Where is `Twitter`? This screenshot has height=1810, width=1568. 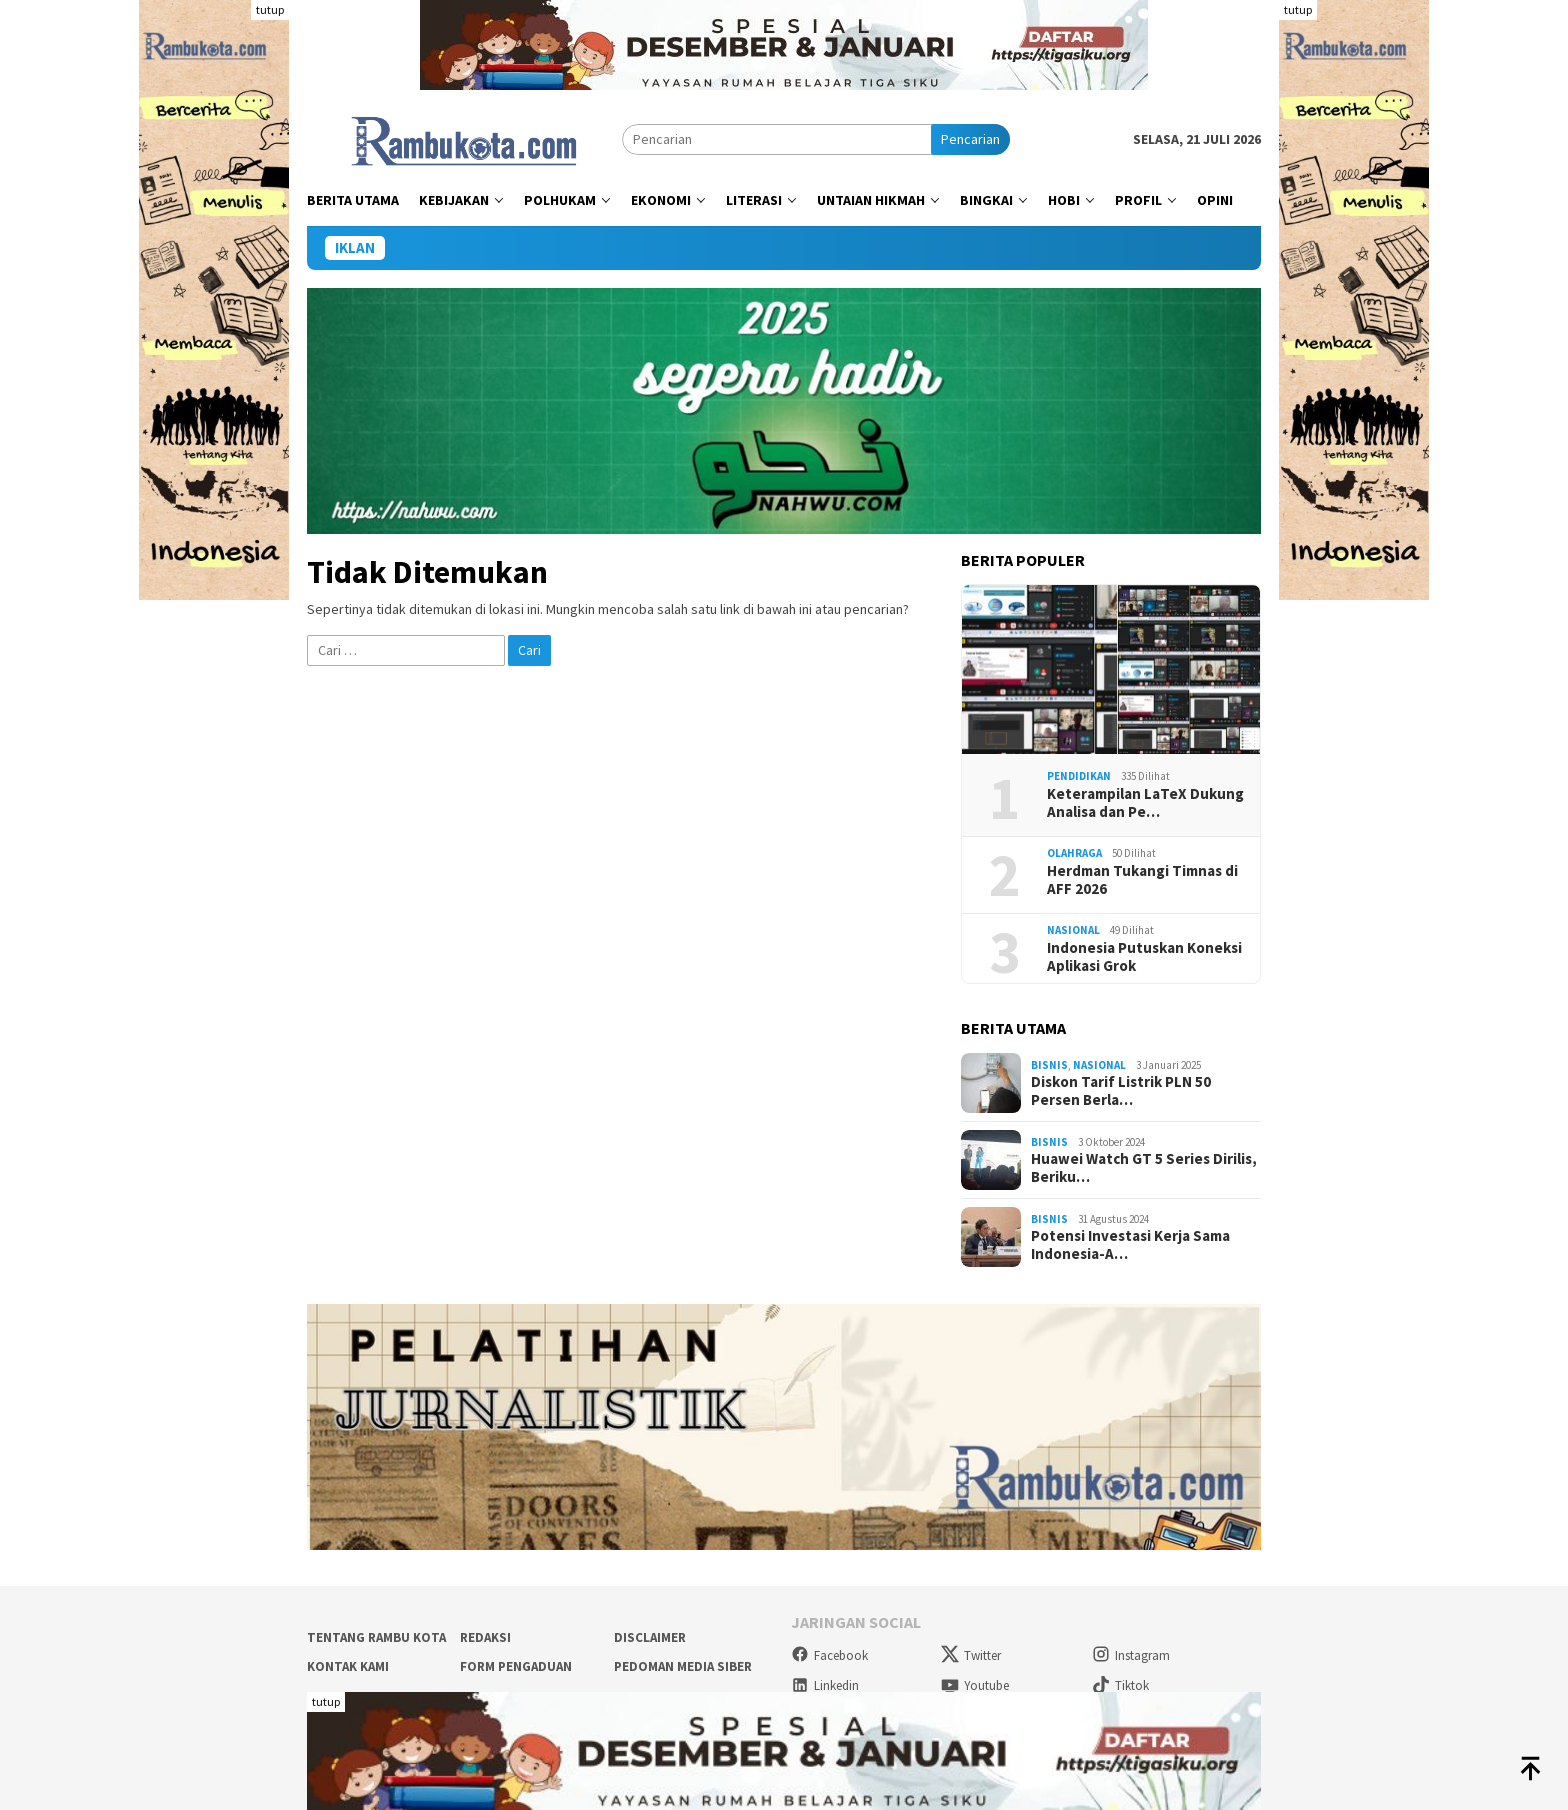
Twitter is located at coordinates (971, 1655).